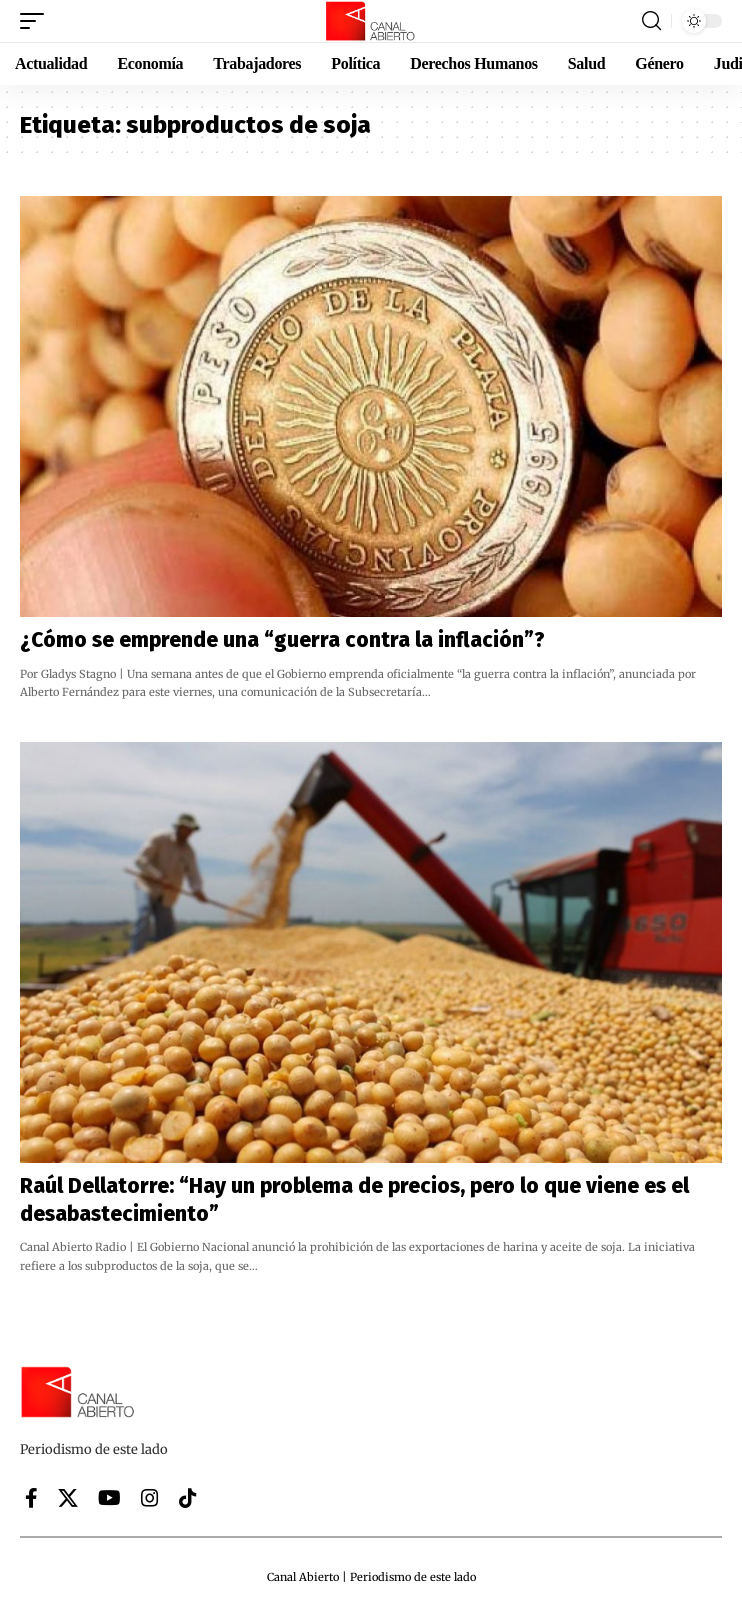  I want to click on [X], so click(68, 1498).